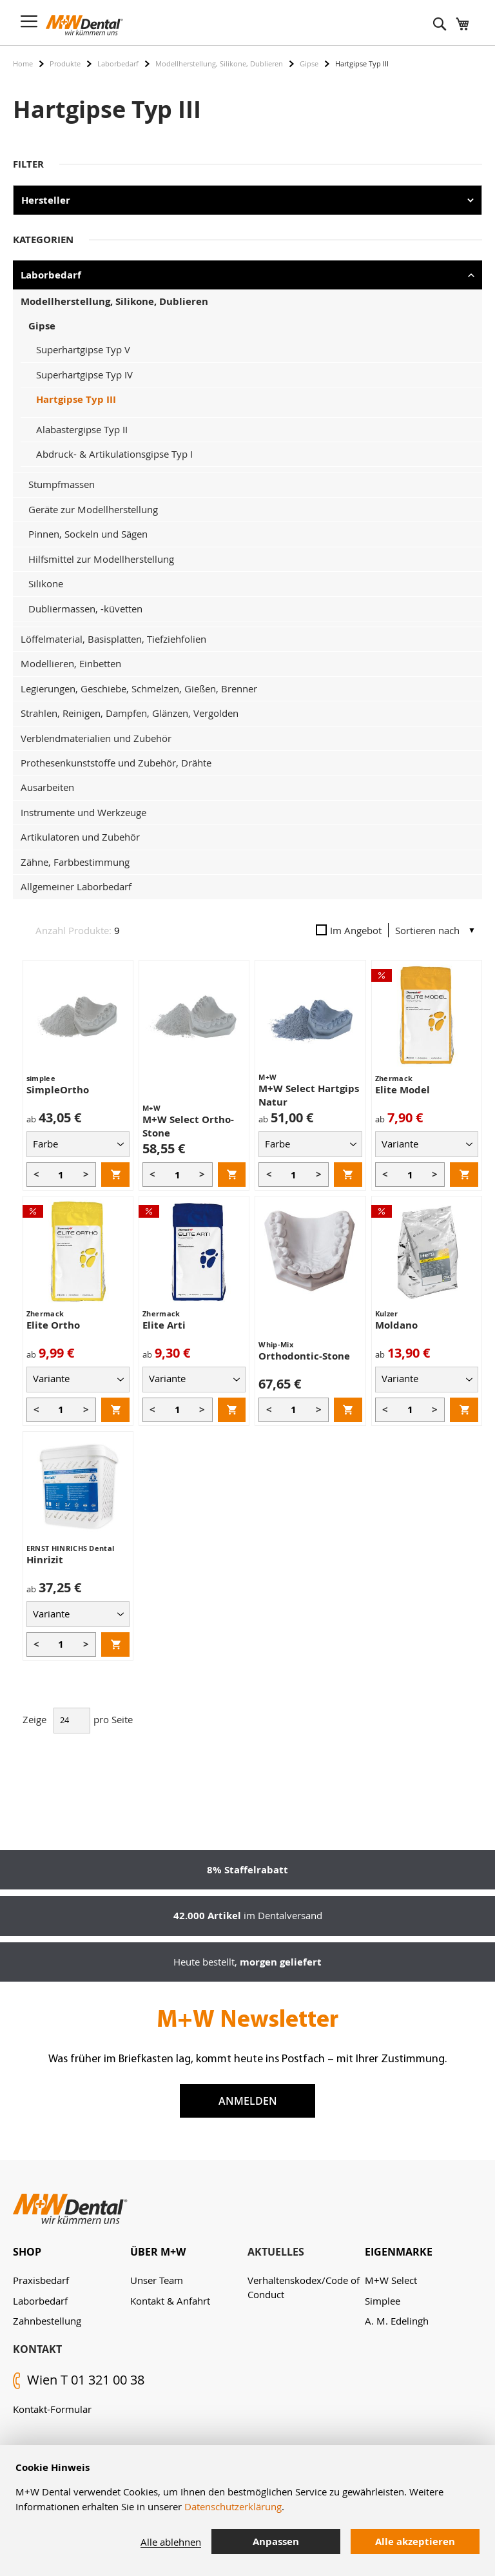 The image size is (495, 2576). Describe the element at coordinates (82, 429) in the screenshot. I see `Alabastergipse Typ II` at that location.